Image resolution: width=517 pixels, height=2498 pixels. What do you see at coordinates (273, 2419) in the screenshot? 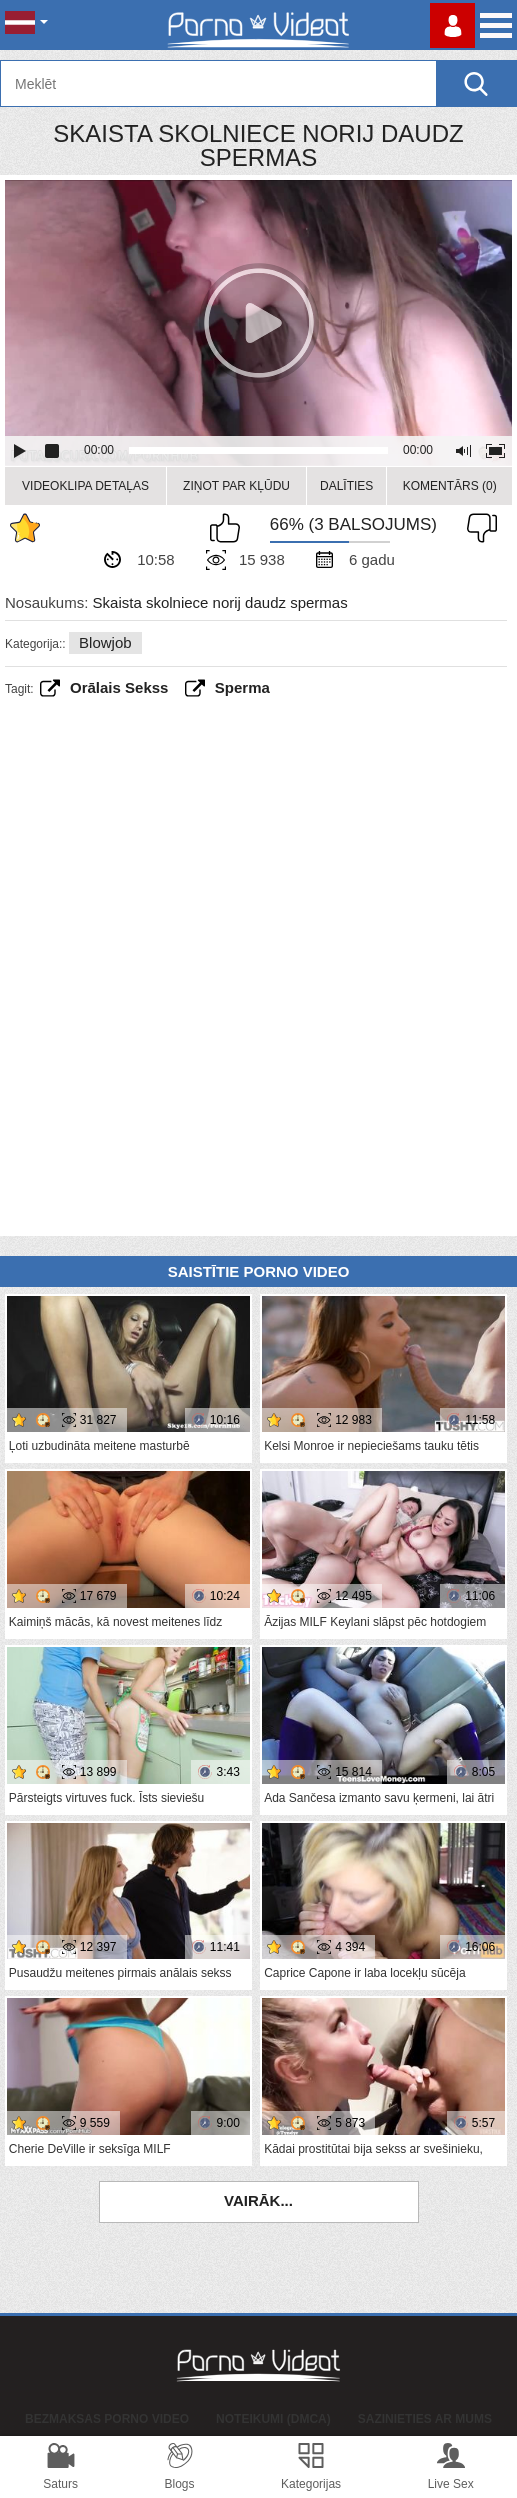
I see `Noteikumi (DMCA)` at bounding box center [273, 2419].